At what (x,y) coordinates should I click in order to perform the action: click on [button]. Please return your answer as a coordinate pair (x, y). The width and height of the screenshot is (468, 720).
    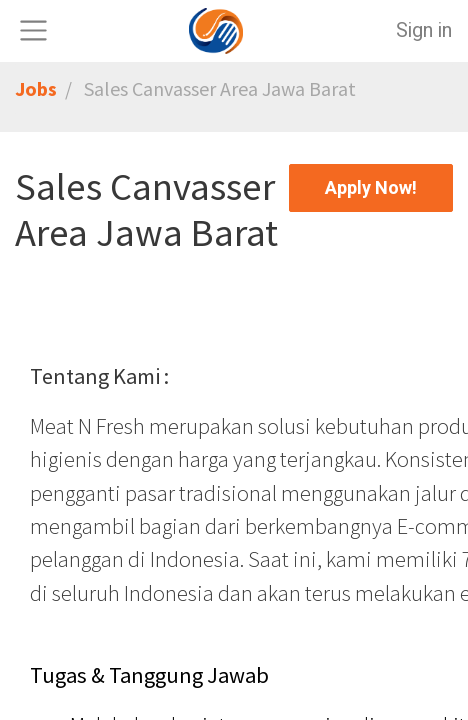
    Looking at the image, I should click on (371, 188).